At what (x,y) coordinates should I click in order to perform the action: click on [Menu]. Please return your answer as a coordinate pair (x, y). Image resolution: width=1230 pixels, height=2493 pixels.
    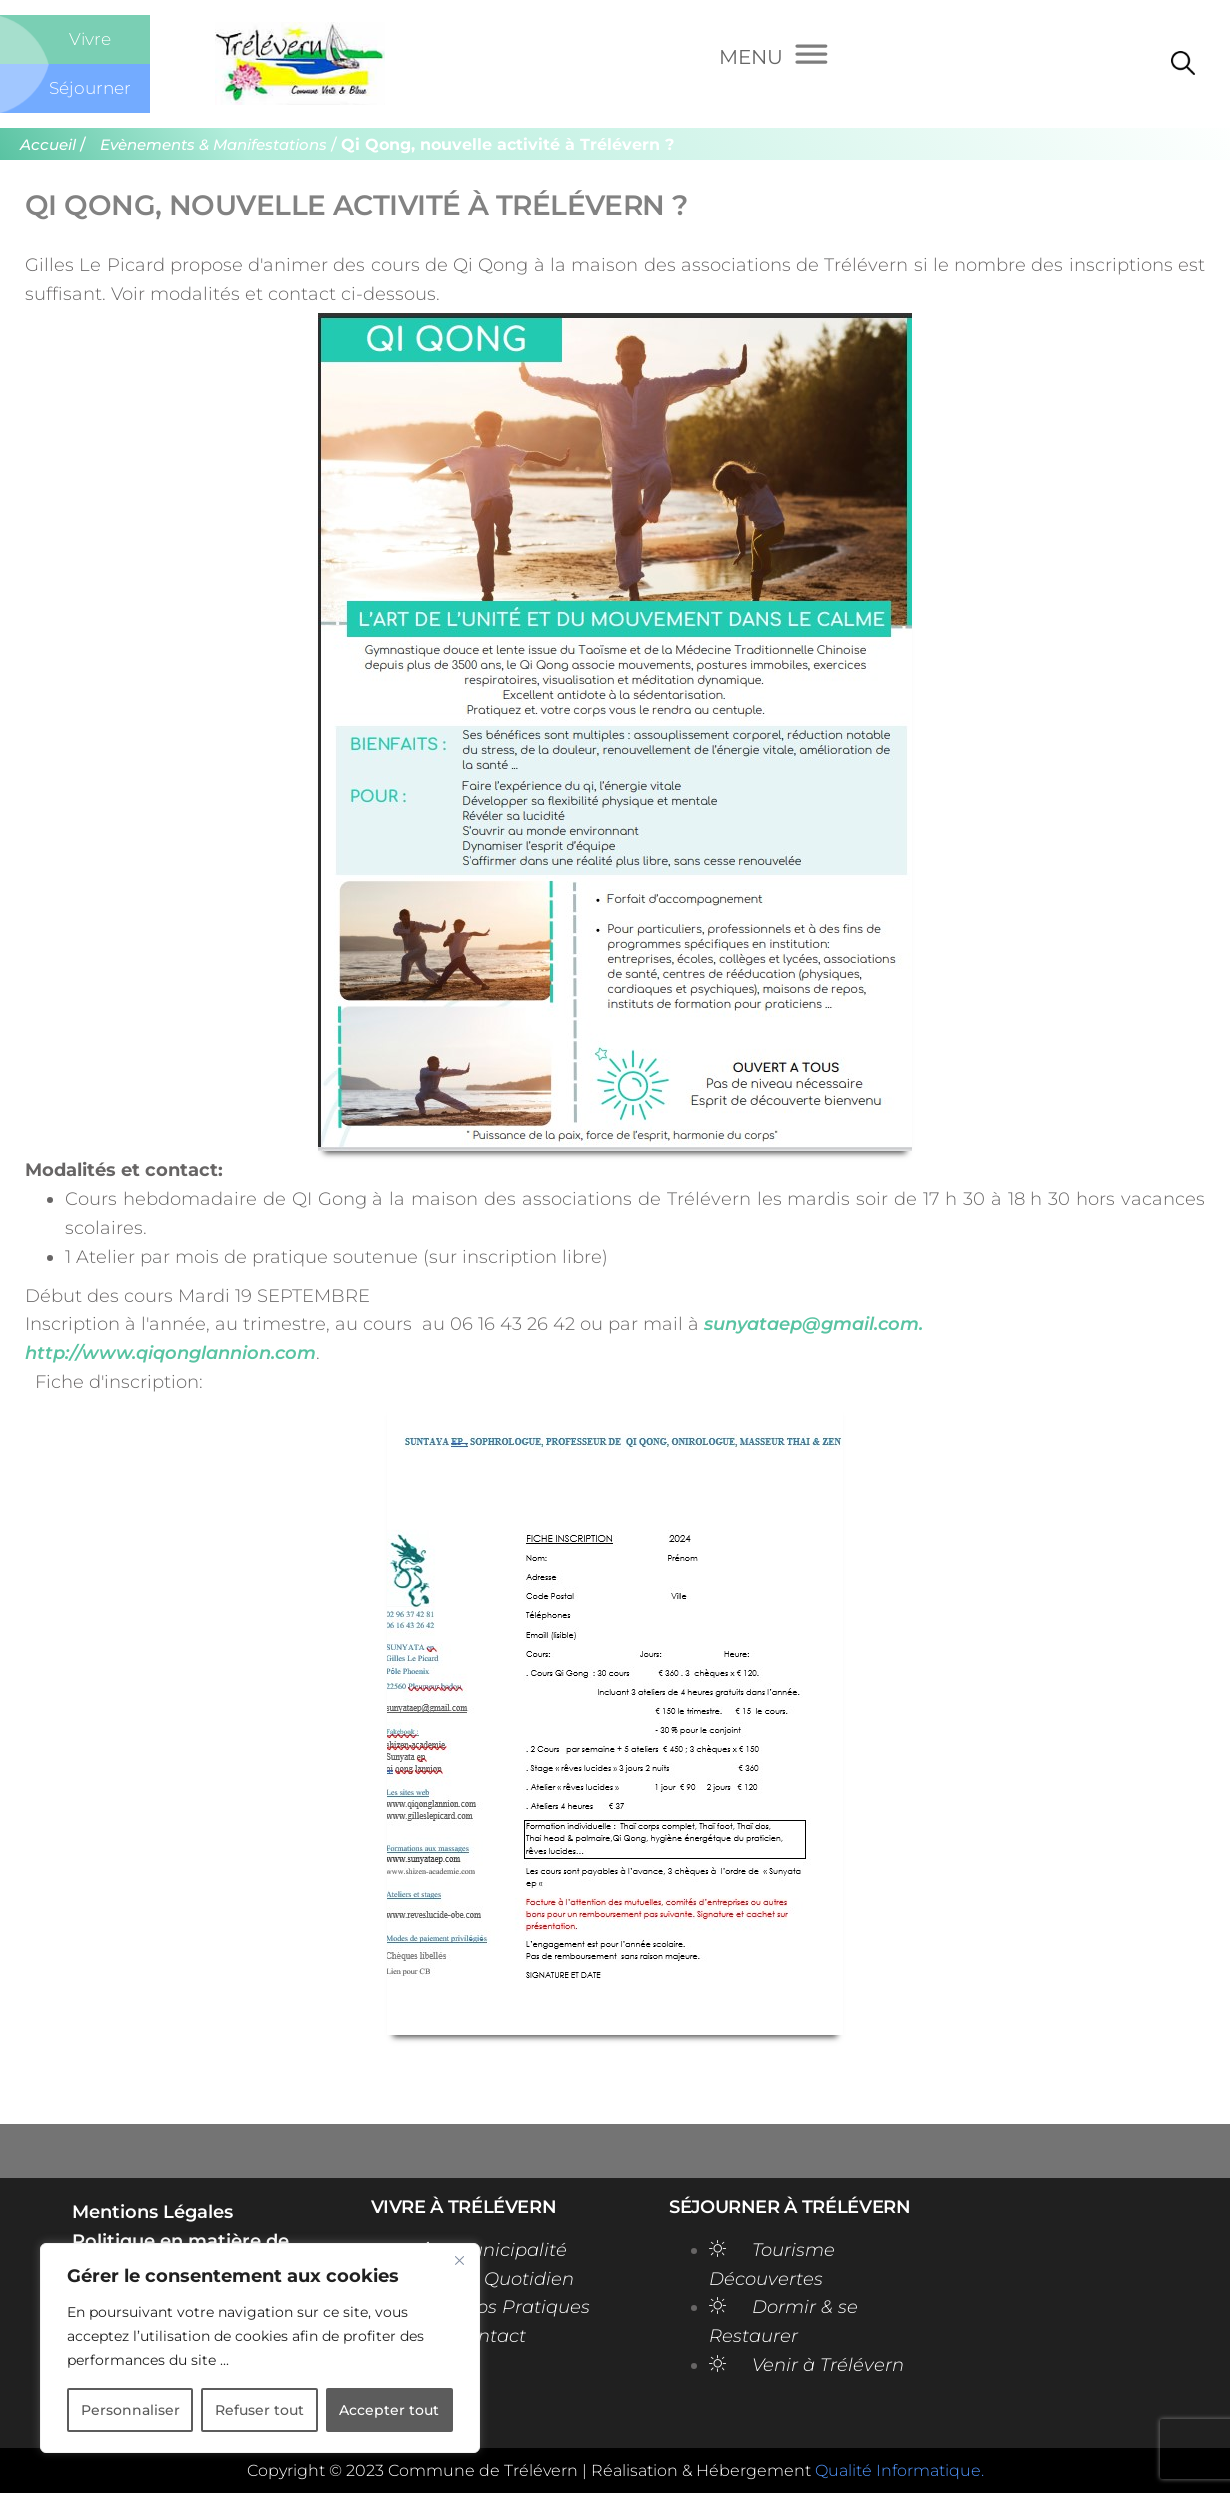
    Looking at the image, I should click on (773, 59).